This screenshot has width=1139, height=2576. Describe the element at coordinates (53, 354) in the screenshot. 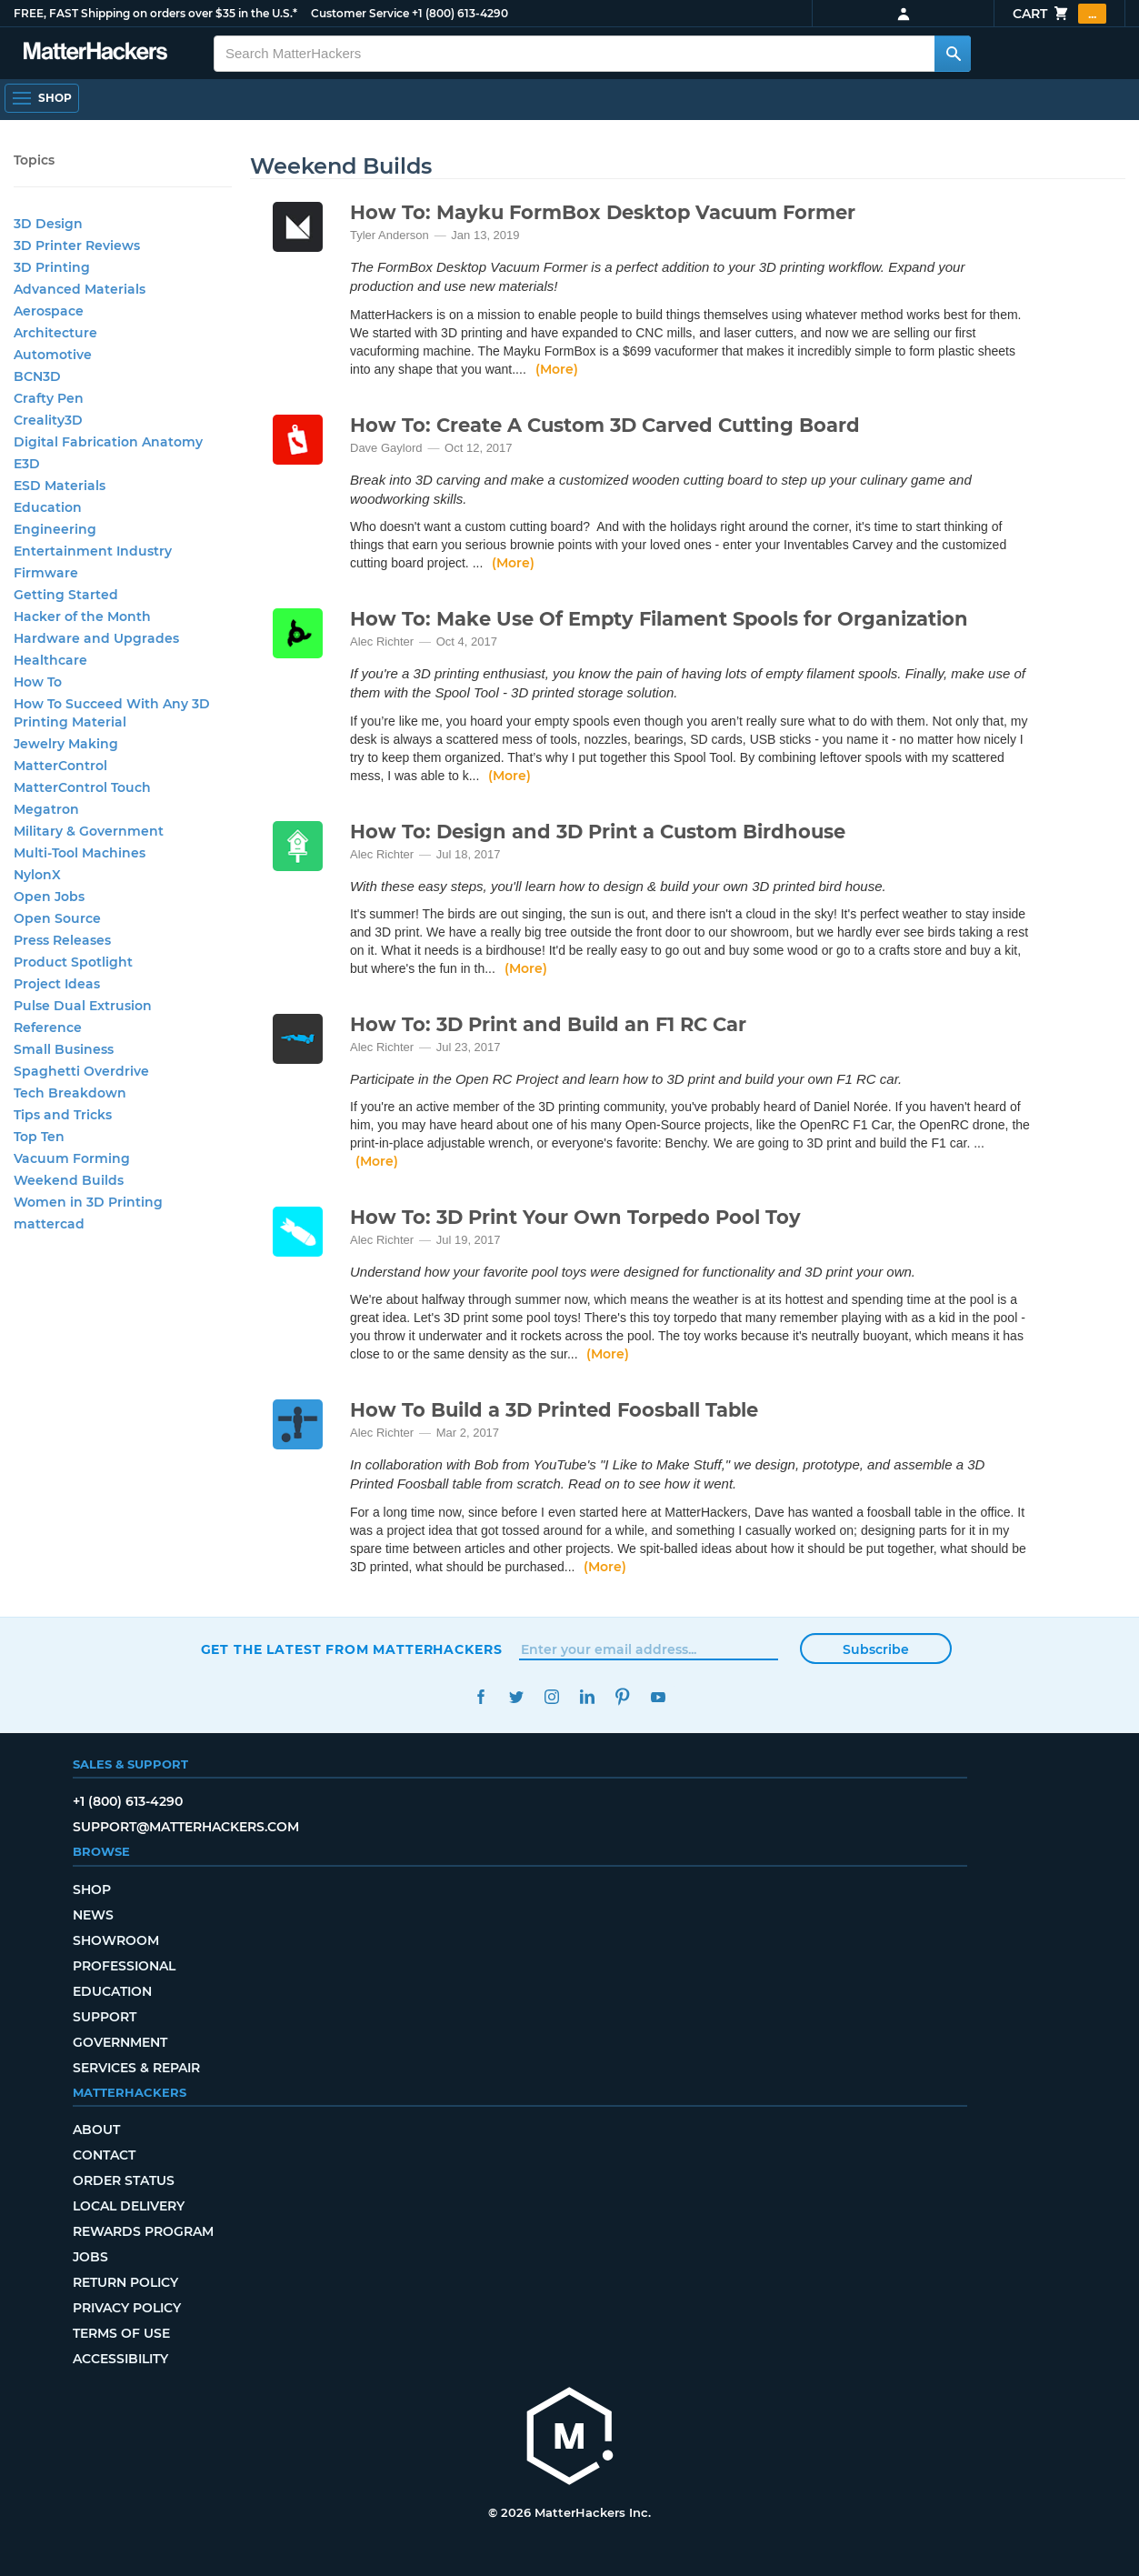

I see `Automotive` at that location.